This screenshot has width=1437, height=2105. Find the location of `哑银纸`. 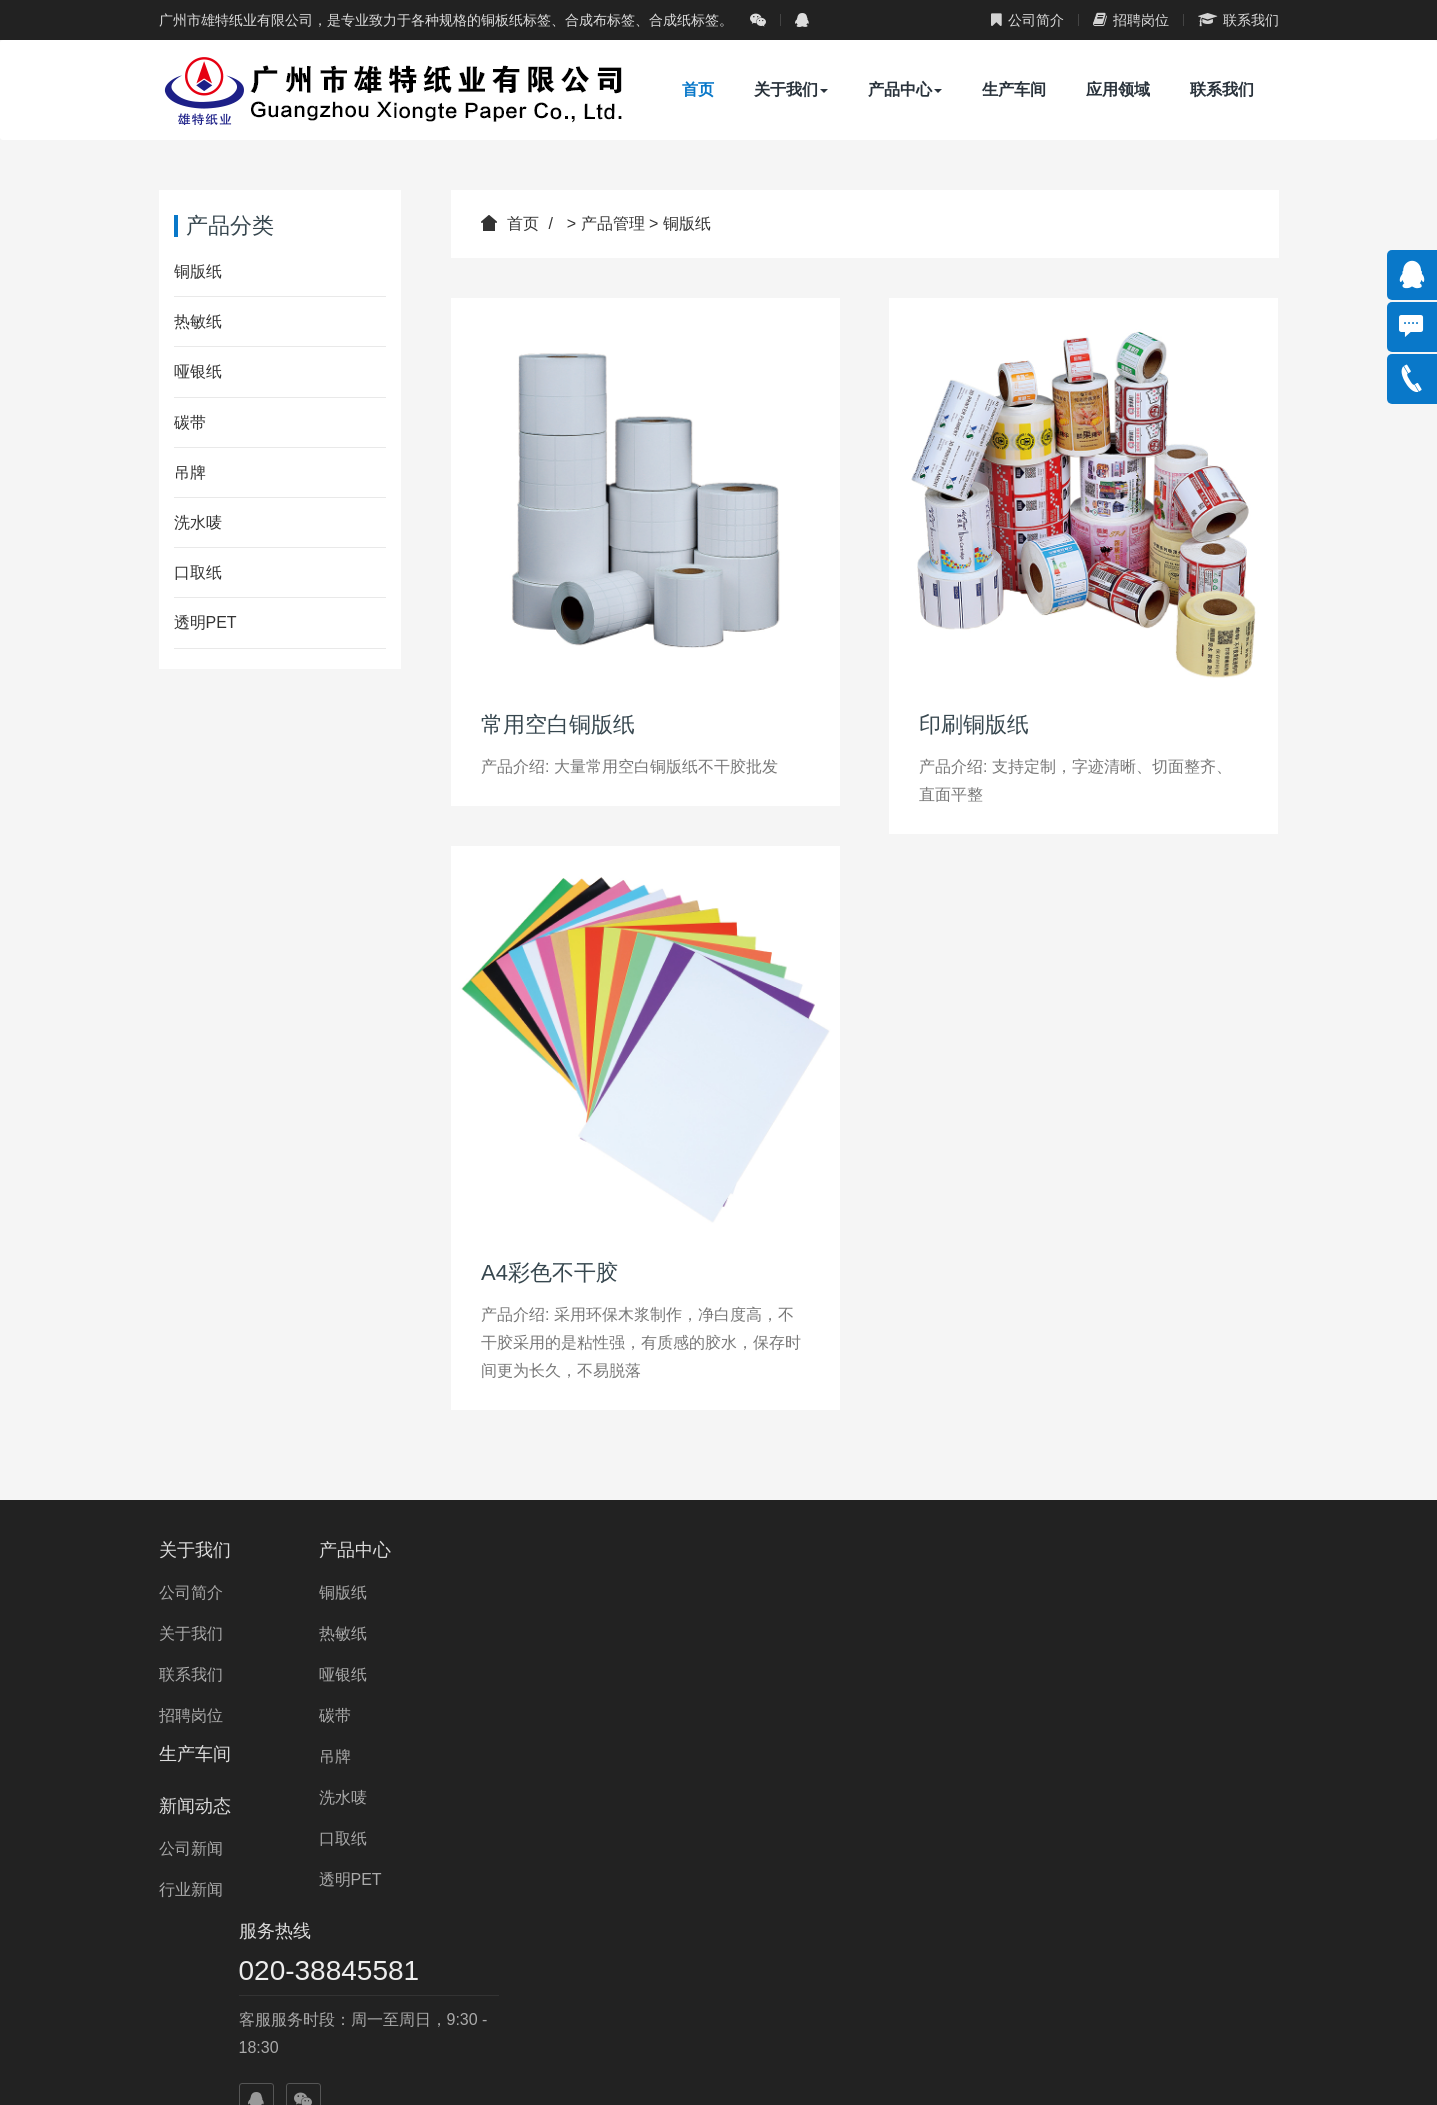

哑银纸 is located at coordinates (198, 371).